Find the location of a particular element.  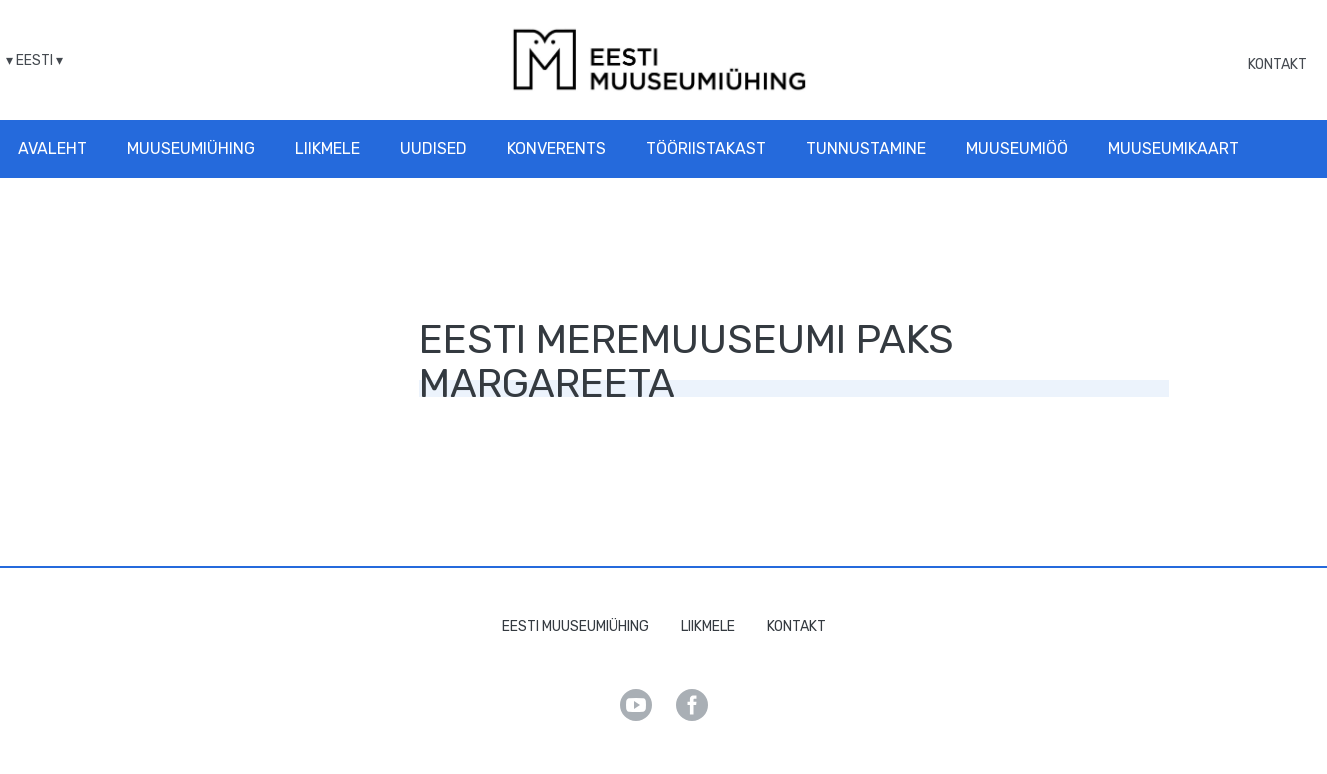

Avaleht is located at coordinates (52, 148).